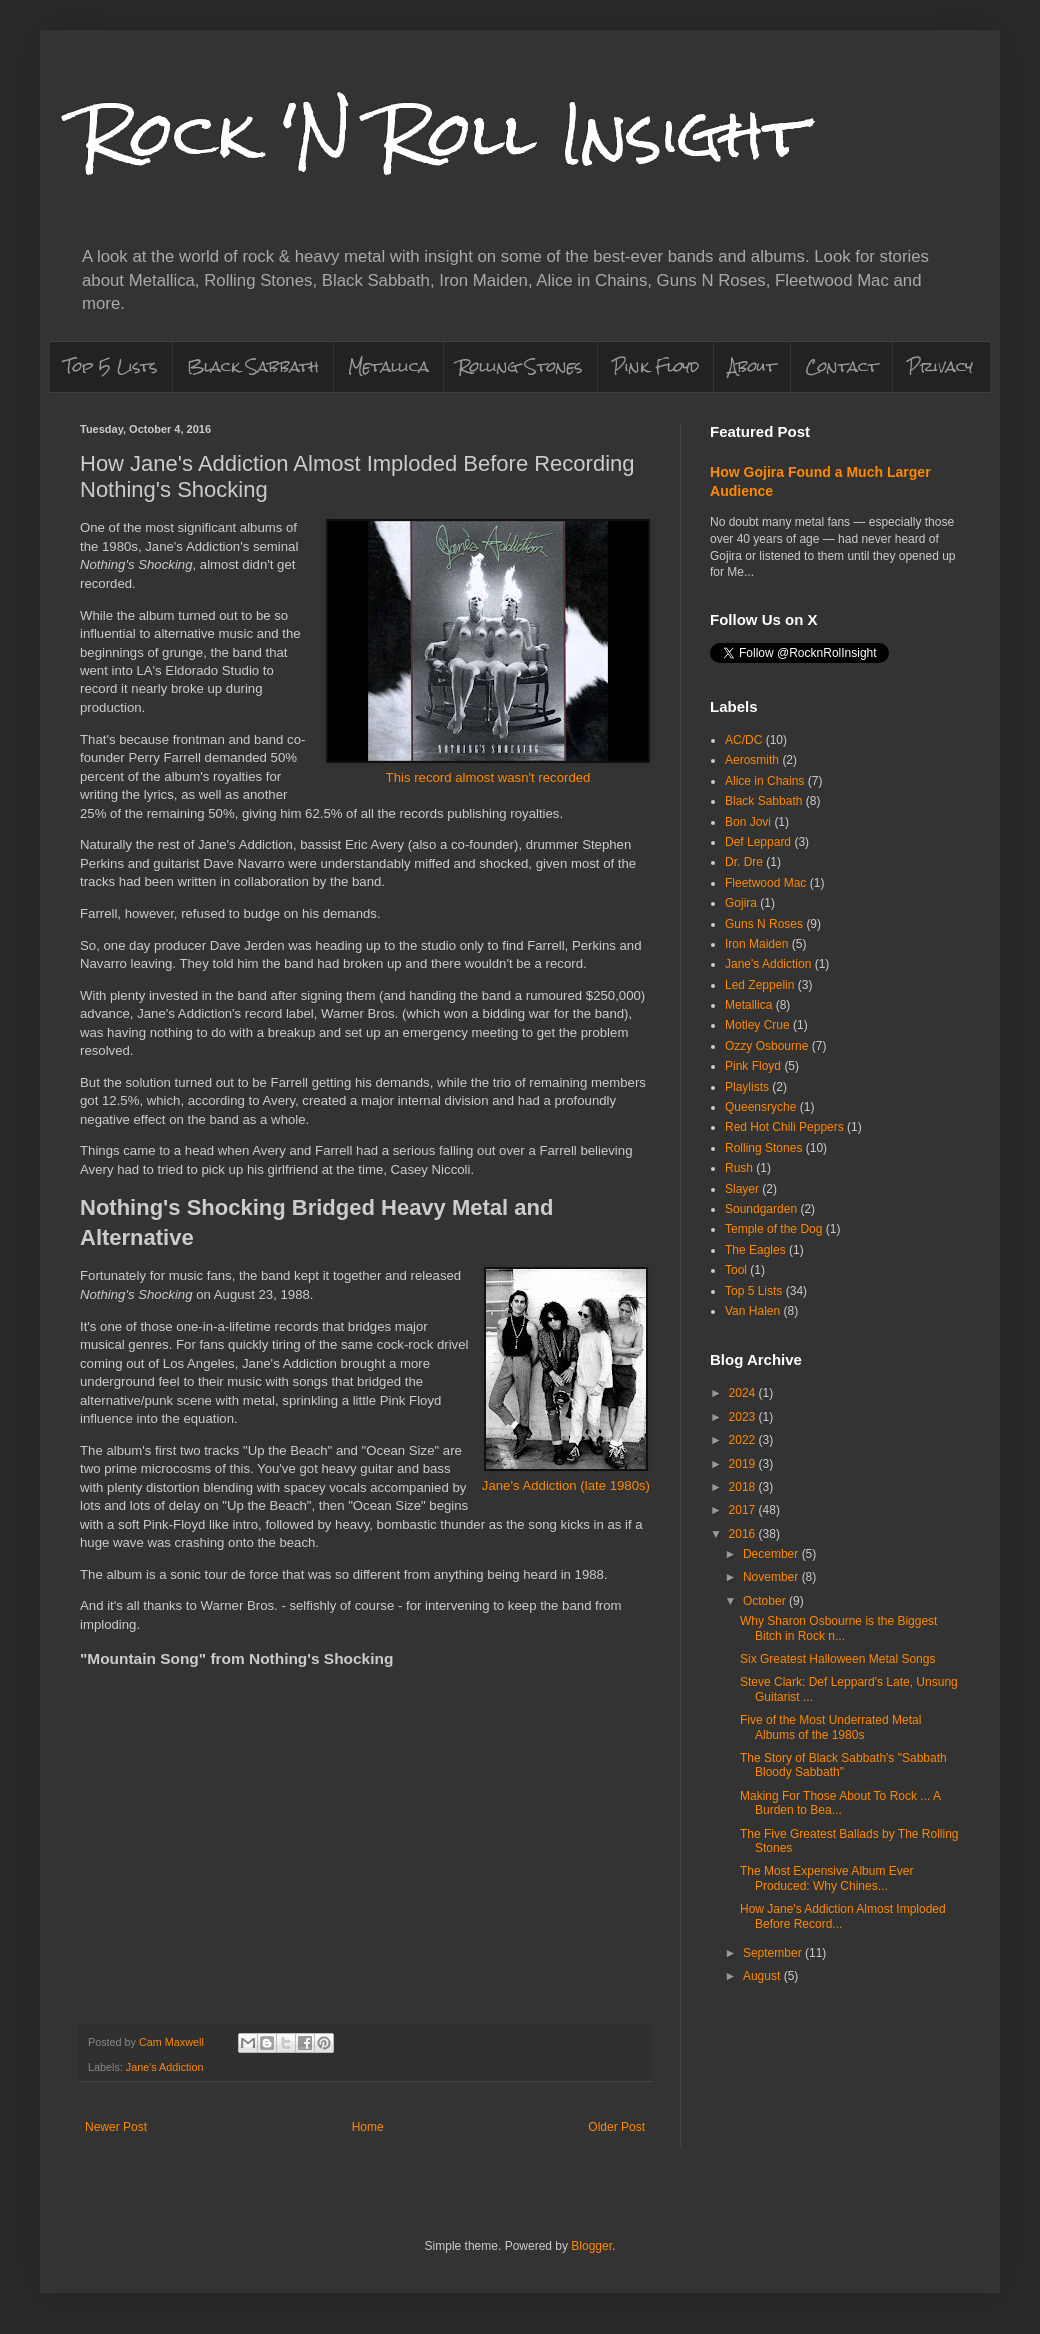 The height and width of the screenshot is (2334, 1040). I want to click on Playlists, so click(747, 1087).